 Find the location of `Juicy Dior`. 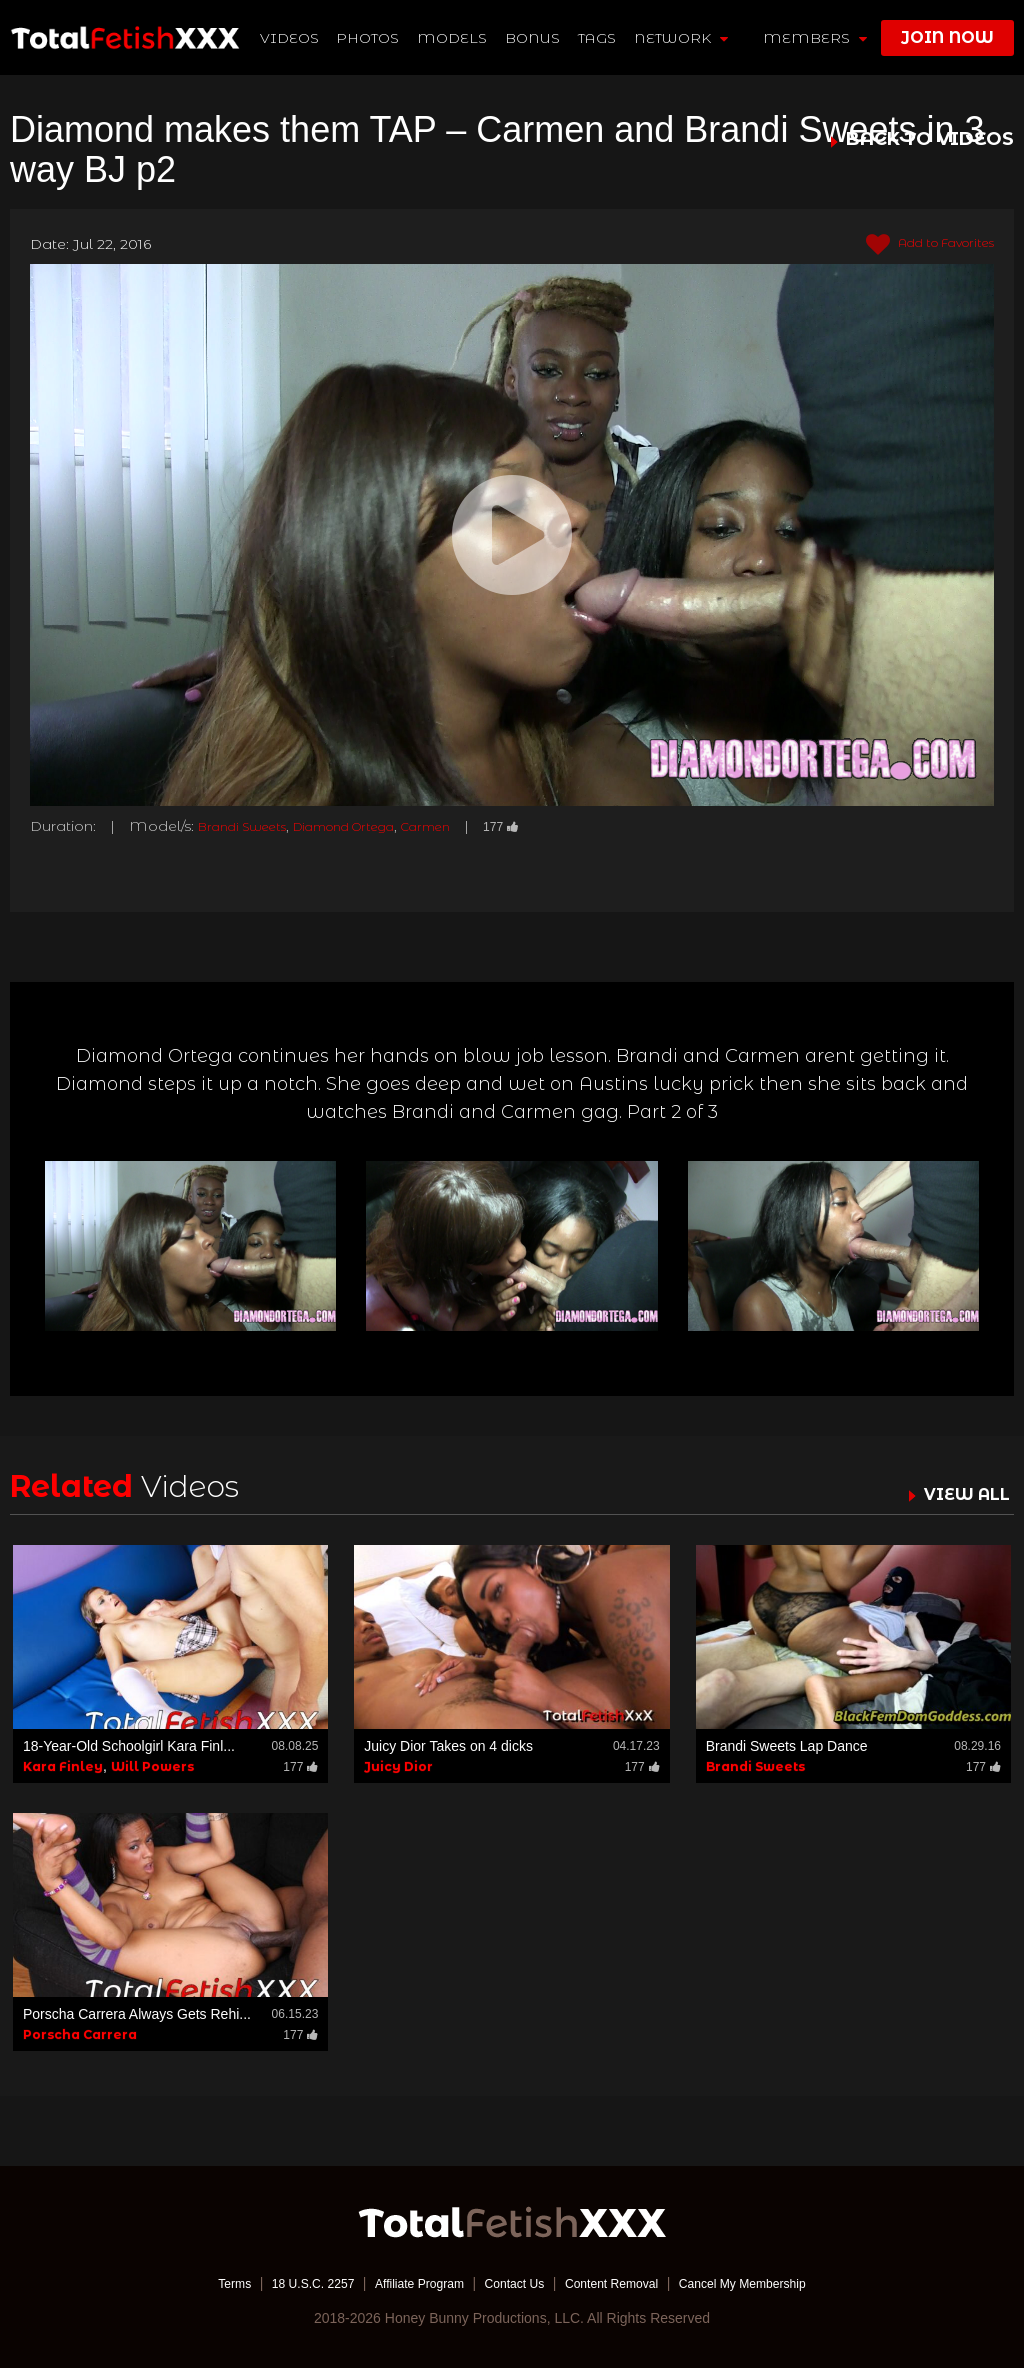

Juicy Dior is located at coordinates (398, 1765).